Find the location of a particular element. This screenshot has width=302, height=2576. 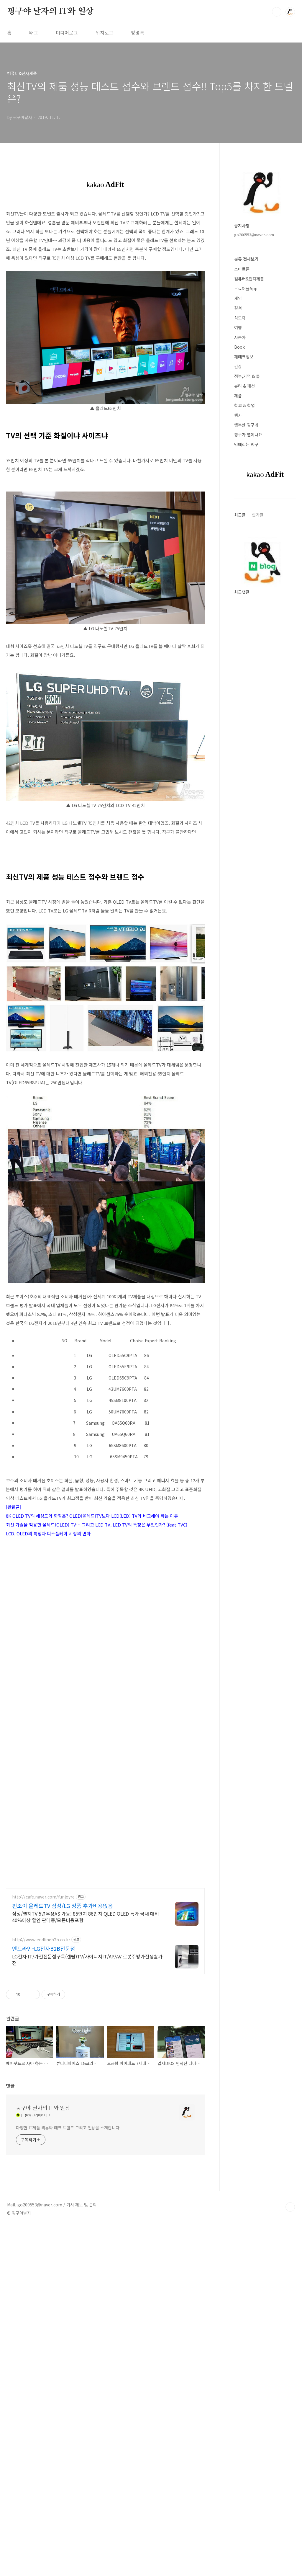

자동차 is located at coordinates (240, 337).